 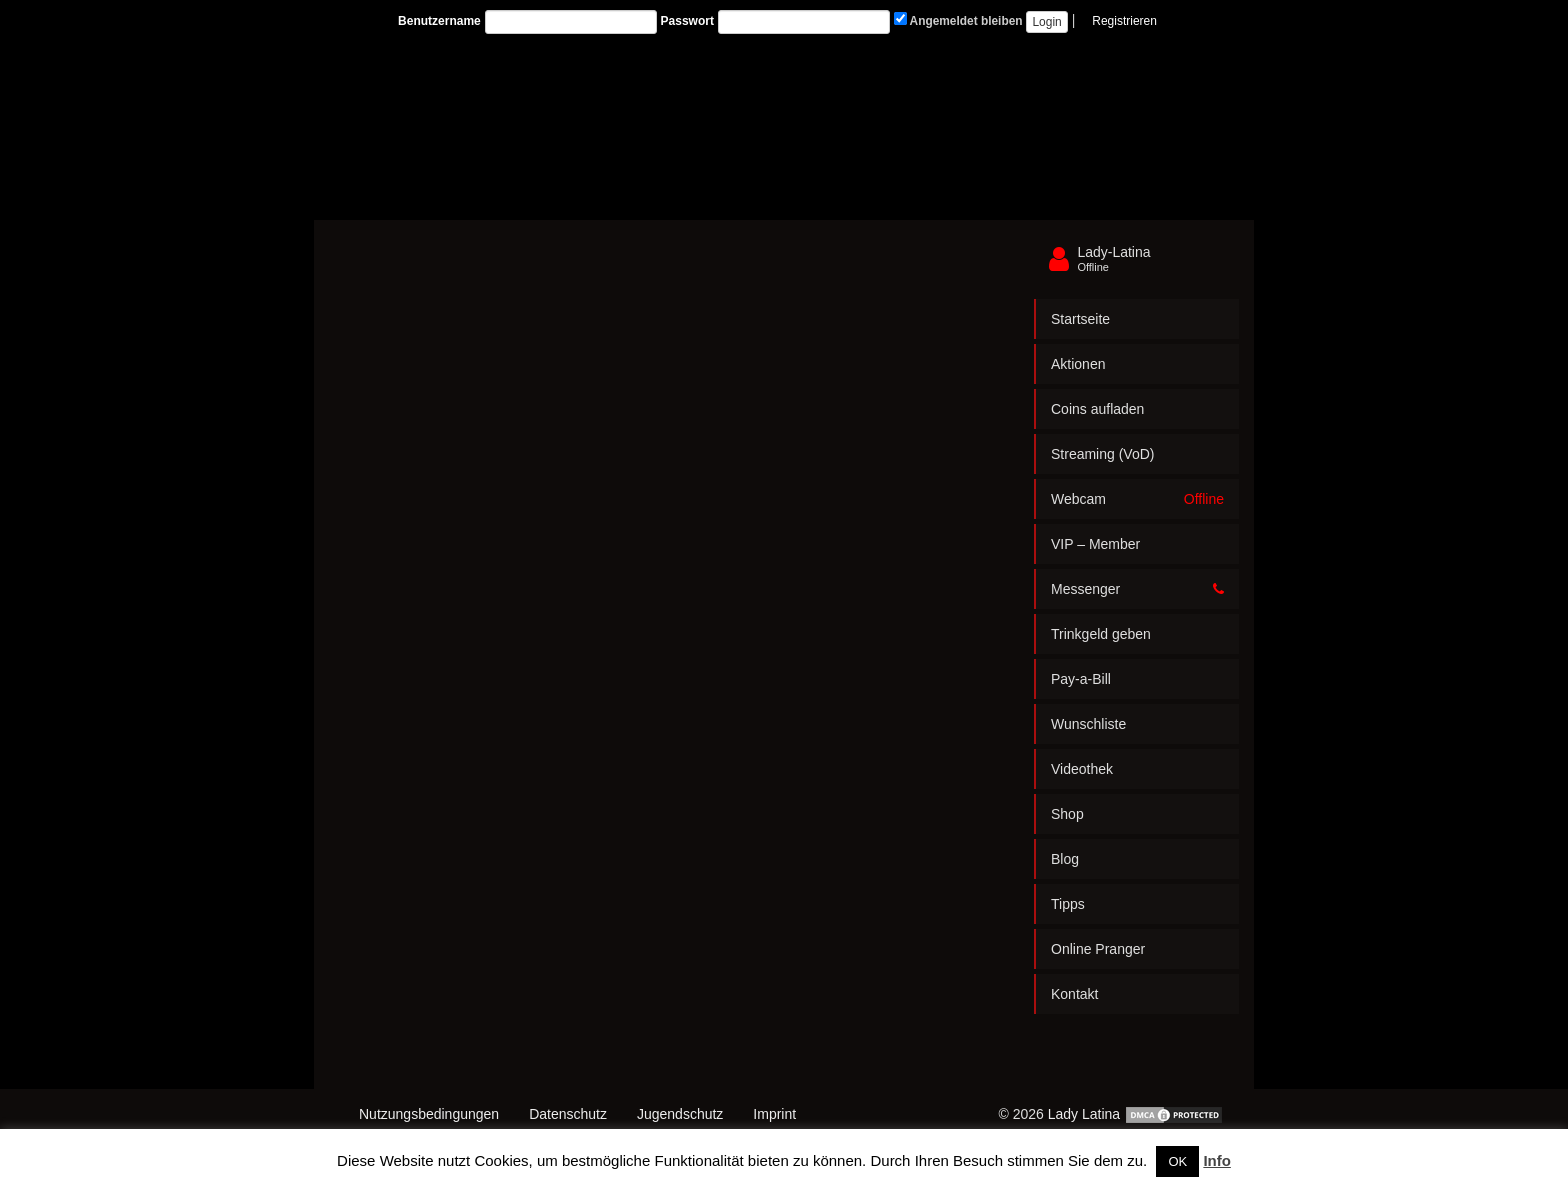 I want to click on Videothek, so click(x=1082, y=769).